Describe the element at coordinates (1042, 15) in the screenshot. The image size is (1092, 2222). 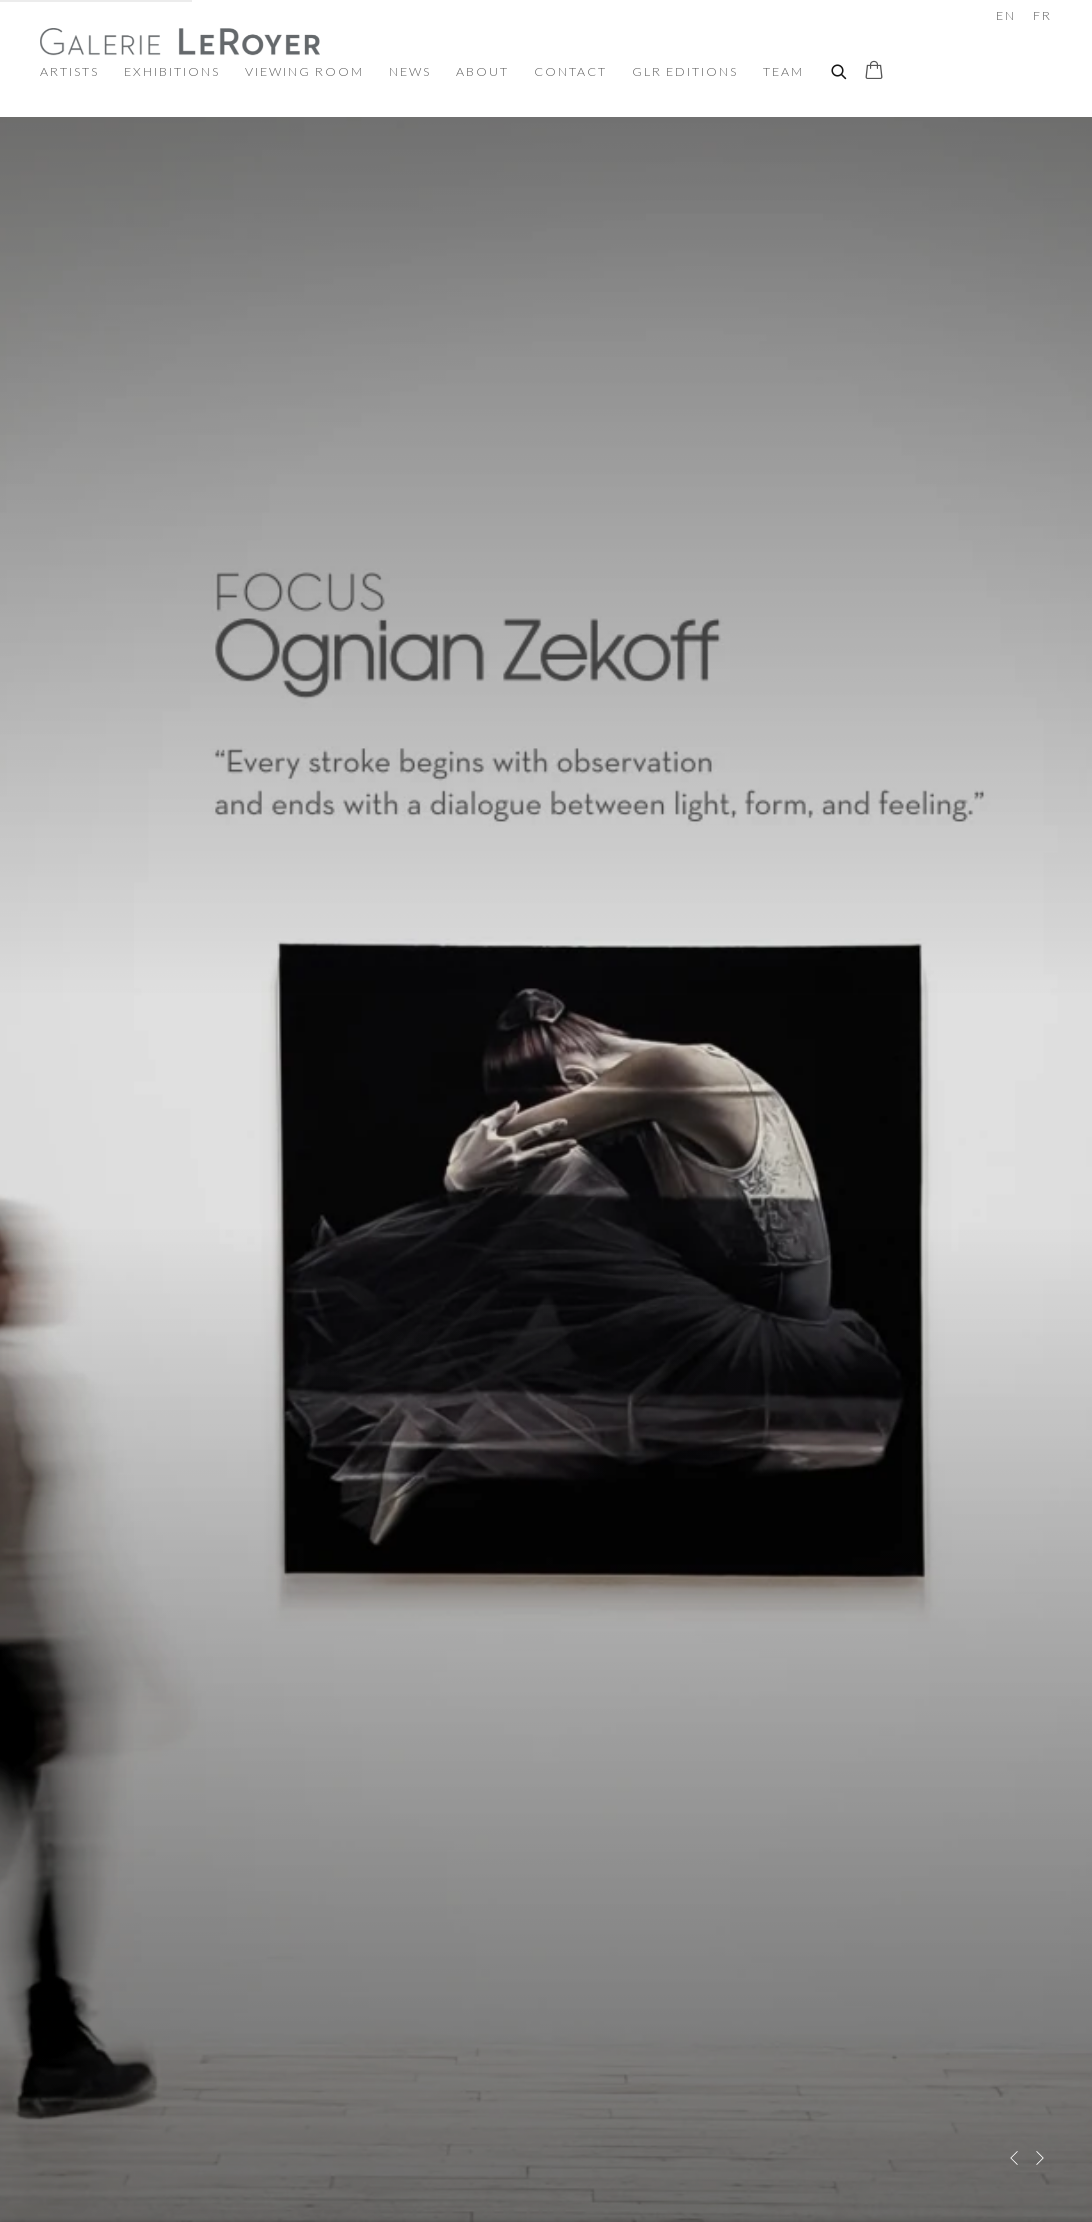
I see `FR [Translate site to FR (French)]` at that location.